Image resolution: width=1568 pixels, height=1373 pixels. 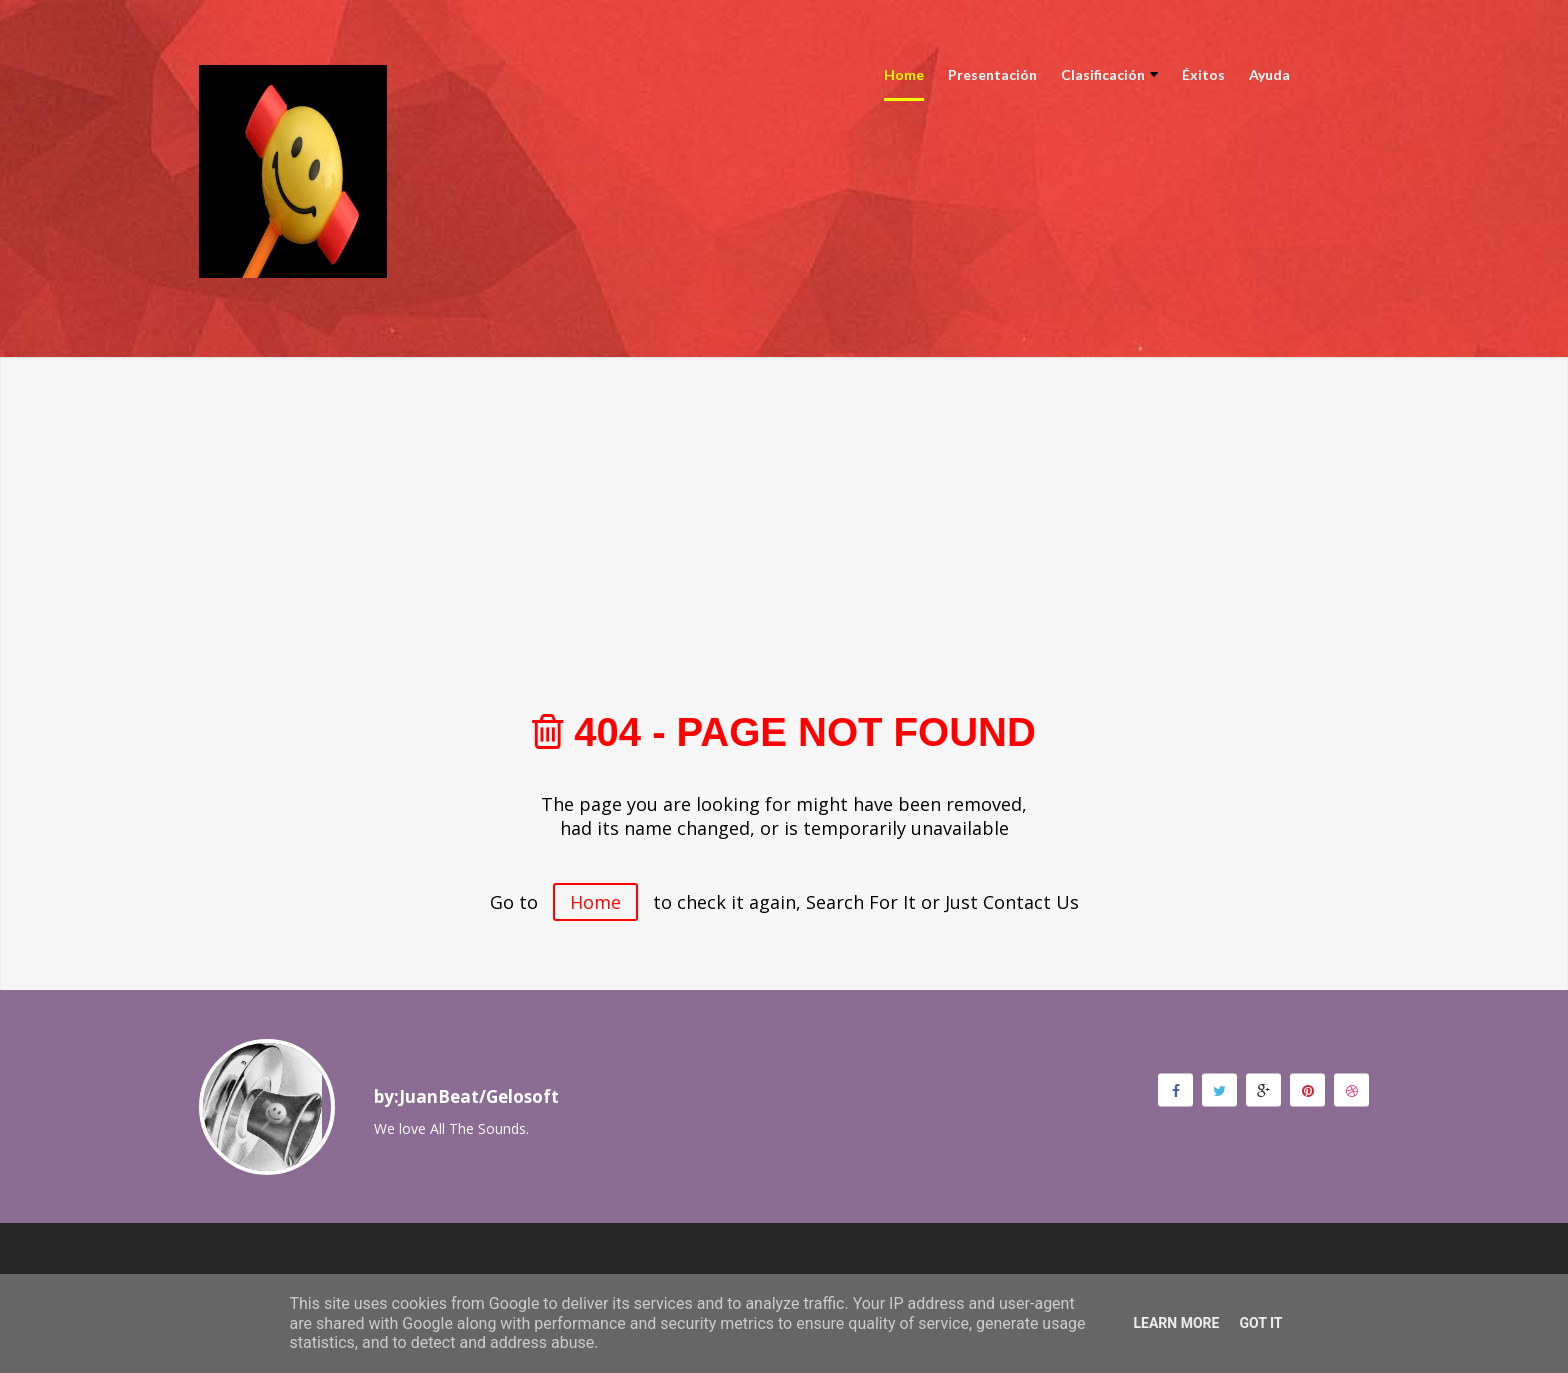 What do you see at coordinates (1269, 74) in the screenshot?
I see `Ayuda` at bounding box center [1269, 74].